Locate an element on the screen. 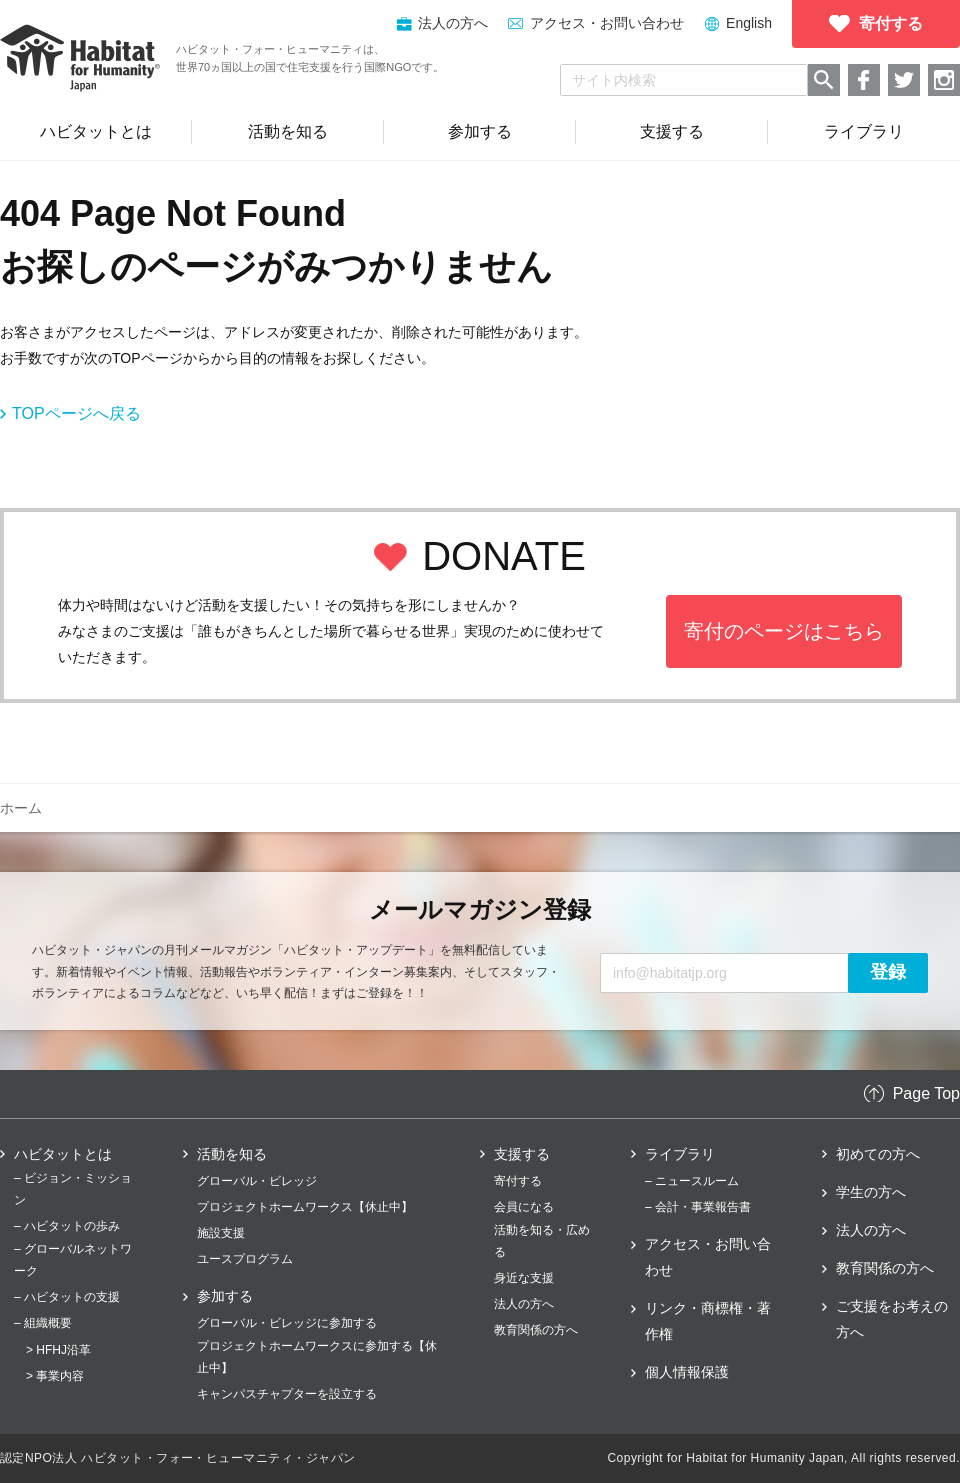 The height and width of the screenshot is (1483, 960). 法人の方へ is located at coordinates (524, 1304).